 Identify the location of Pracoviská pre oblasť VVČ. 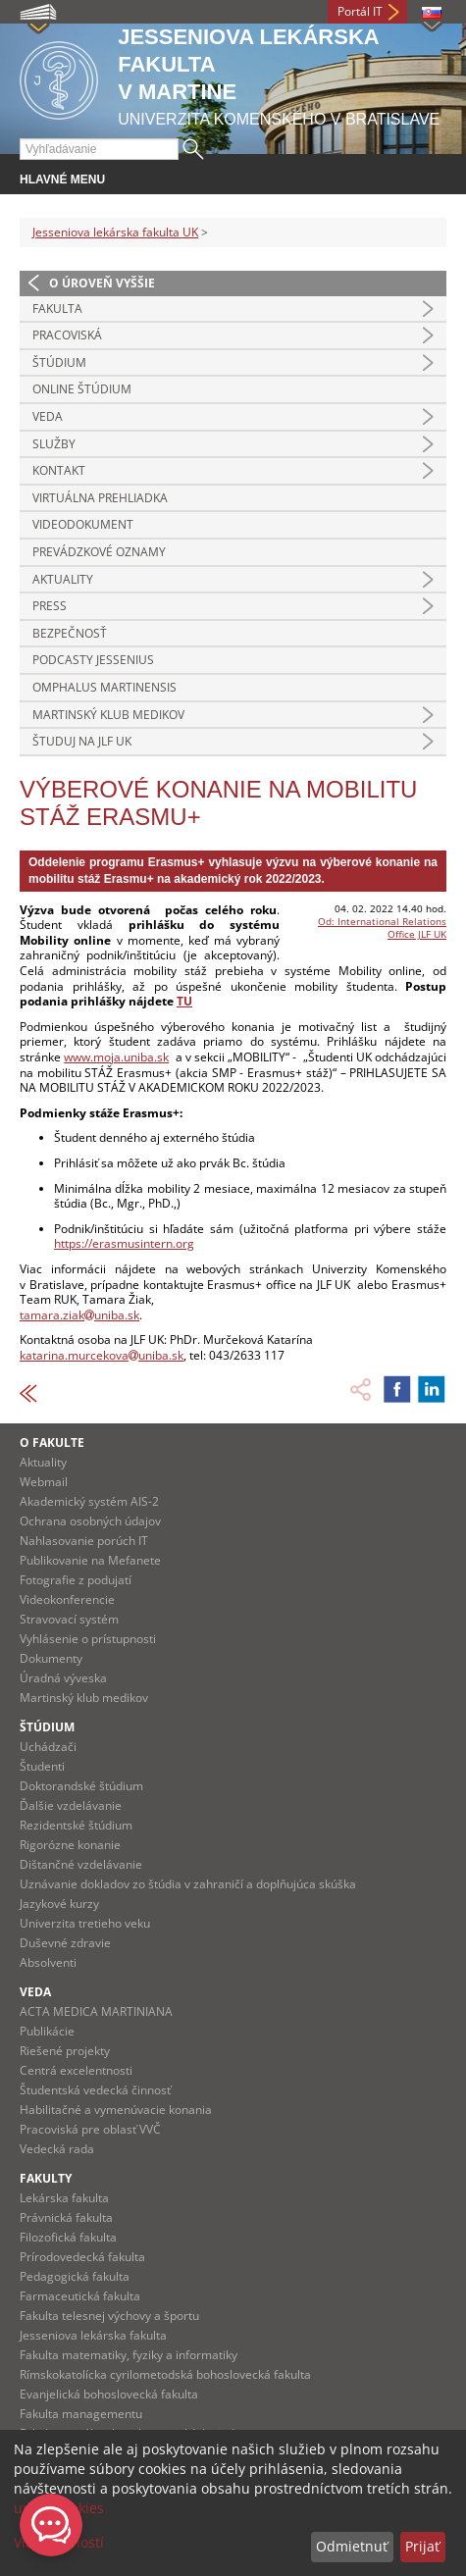
(90, 2129).